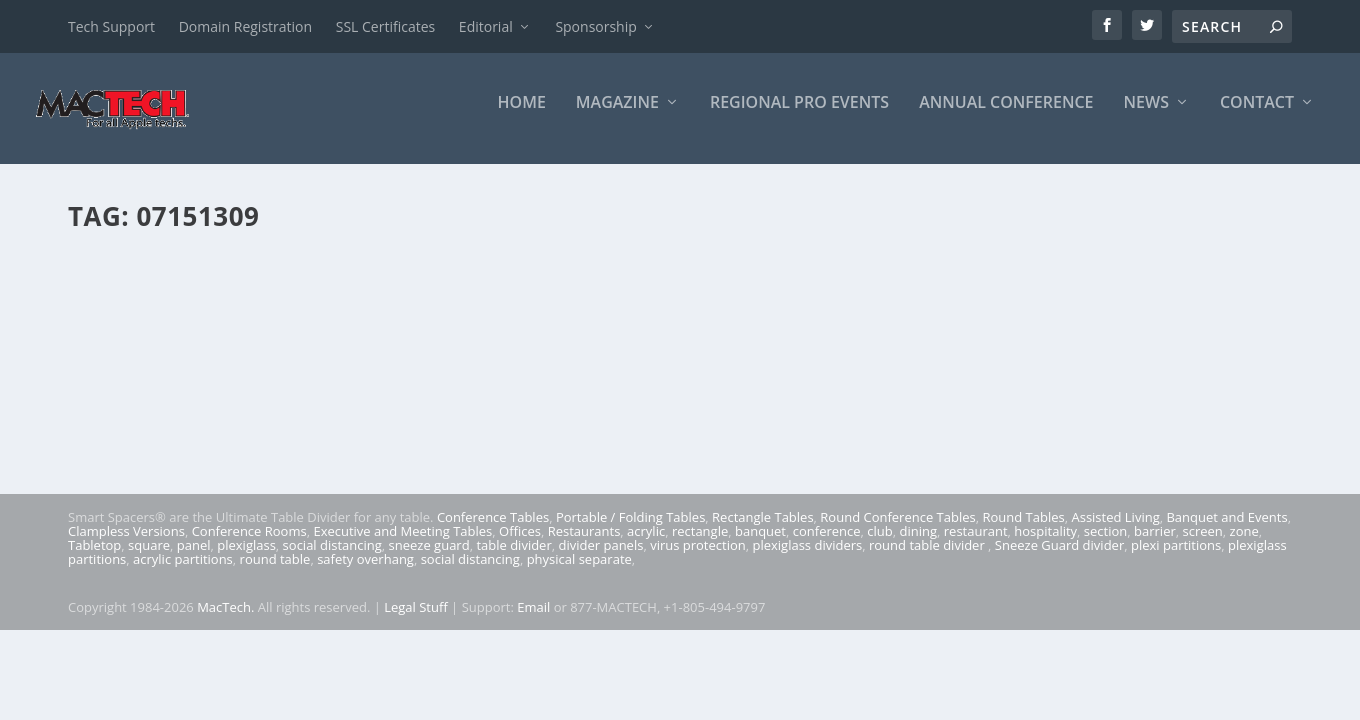 The height and width of the screenshot is (720, 1360). I want to click on Editorial, so click(486, 26).